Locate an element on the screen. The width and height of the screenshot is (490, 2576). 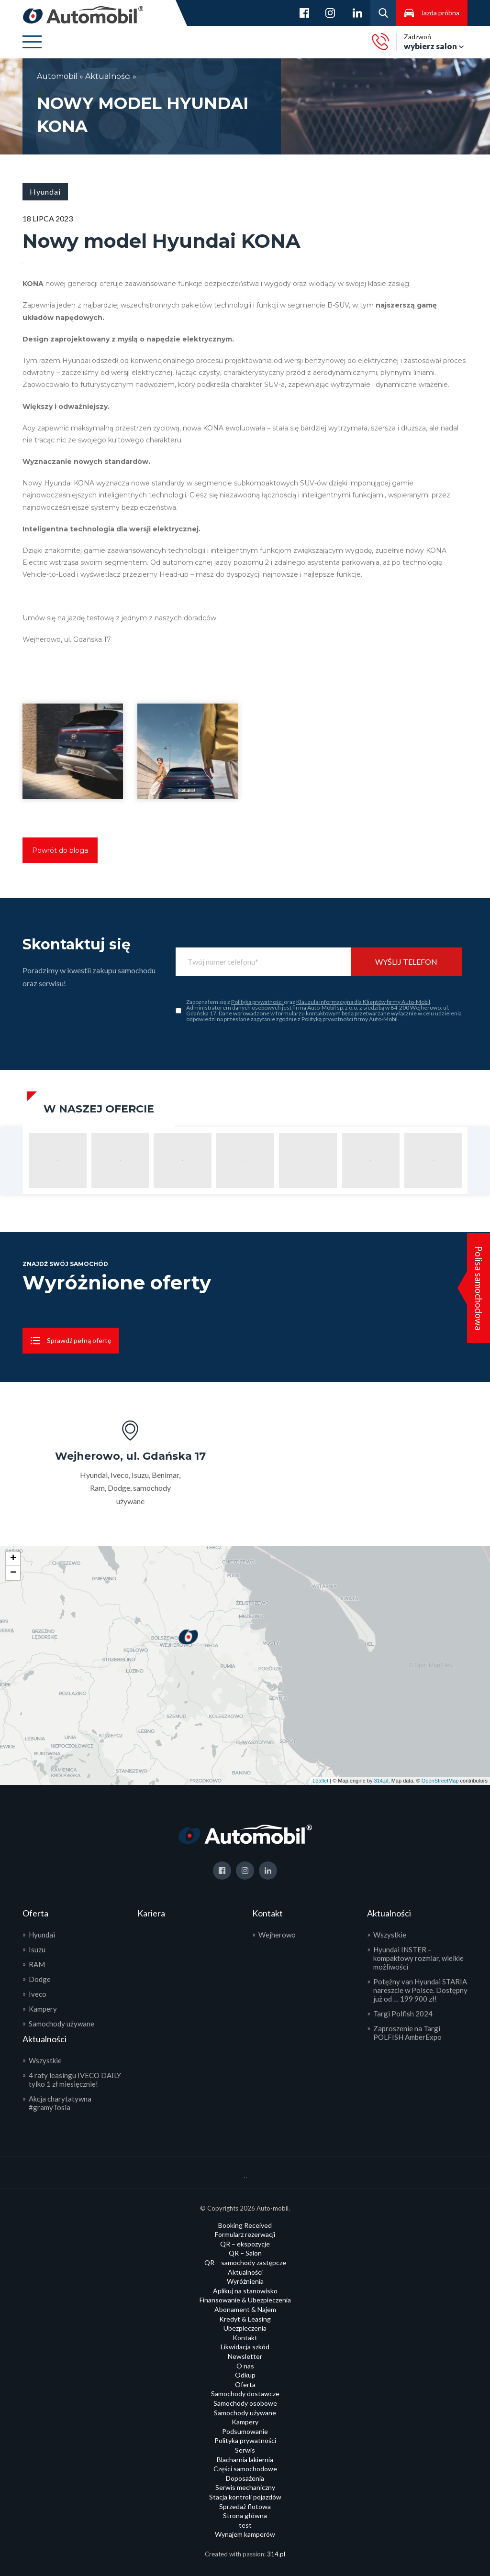
Powrót do bloga is located at coordinates (60, 850).